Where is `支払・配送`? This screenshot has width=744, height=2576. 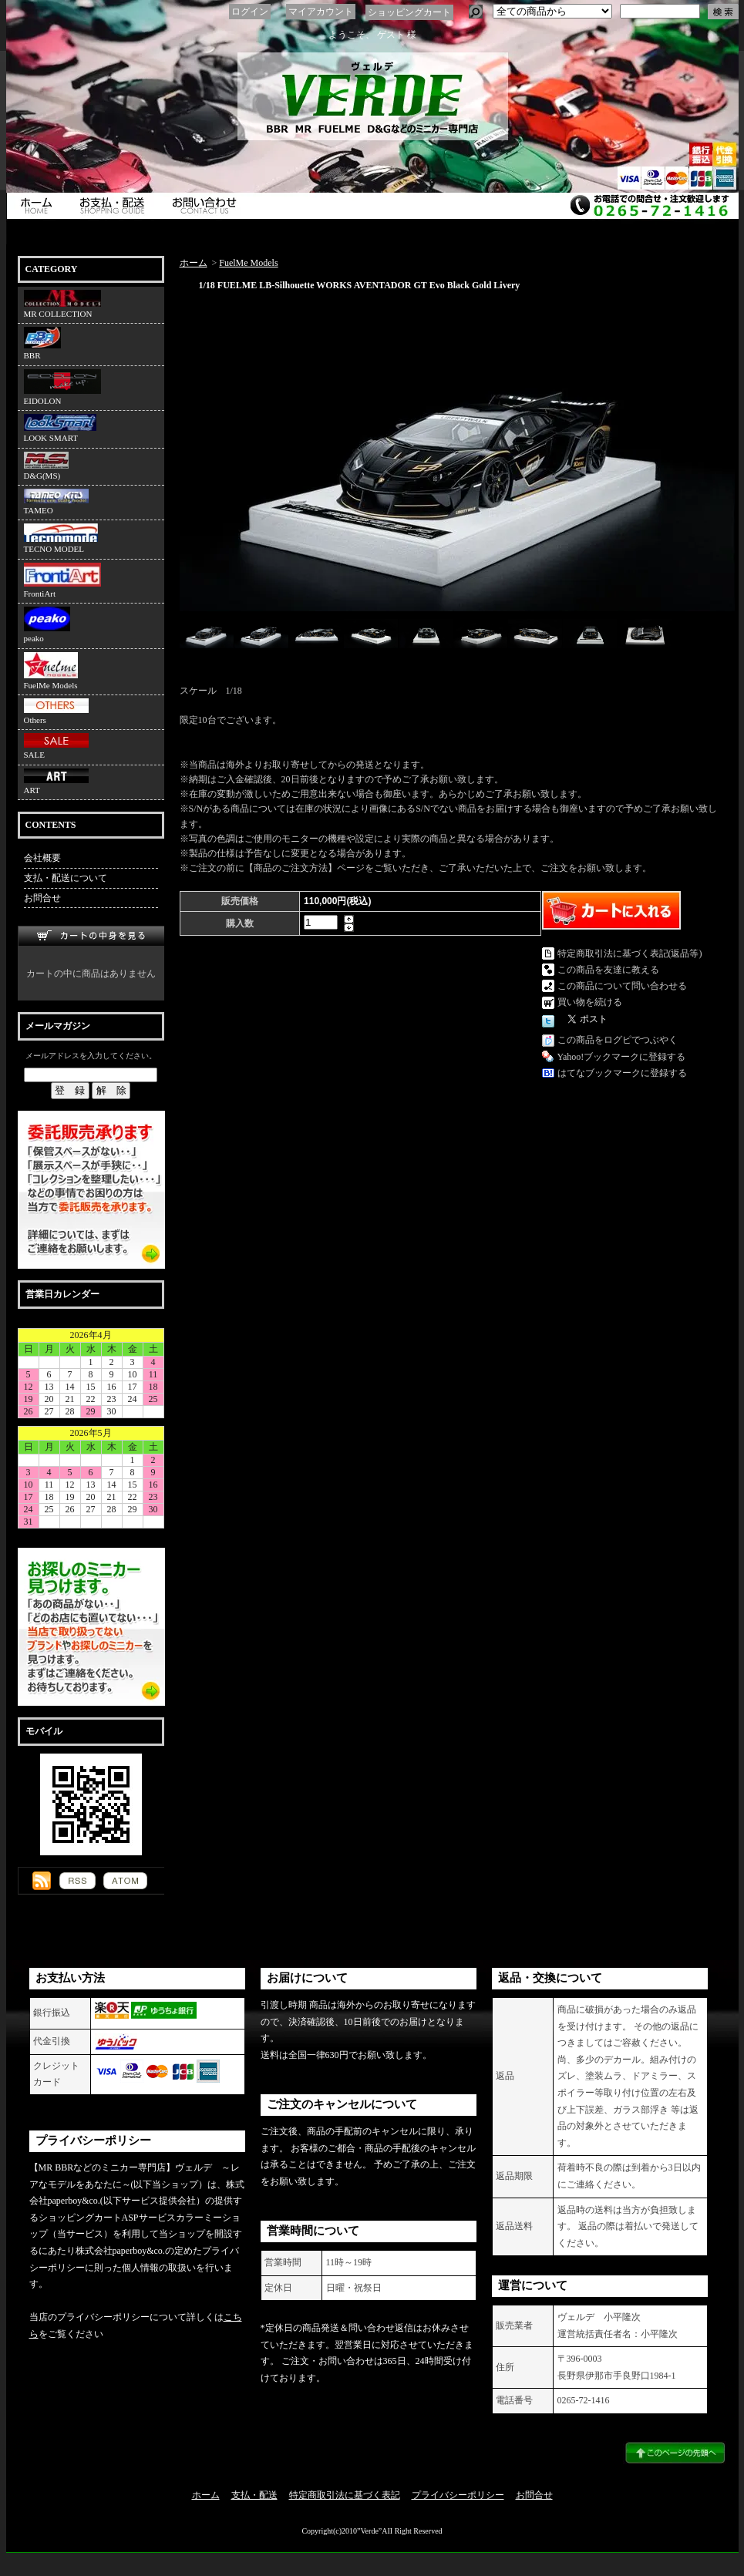 支払・配送 is located at coordinates (254, 2495).